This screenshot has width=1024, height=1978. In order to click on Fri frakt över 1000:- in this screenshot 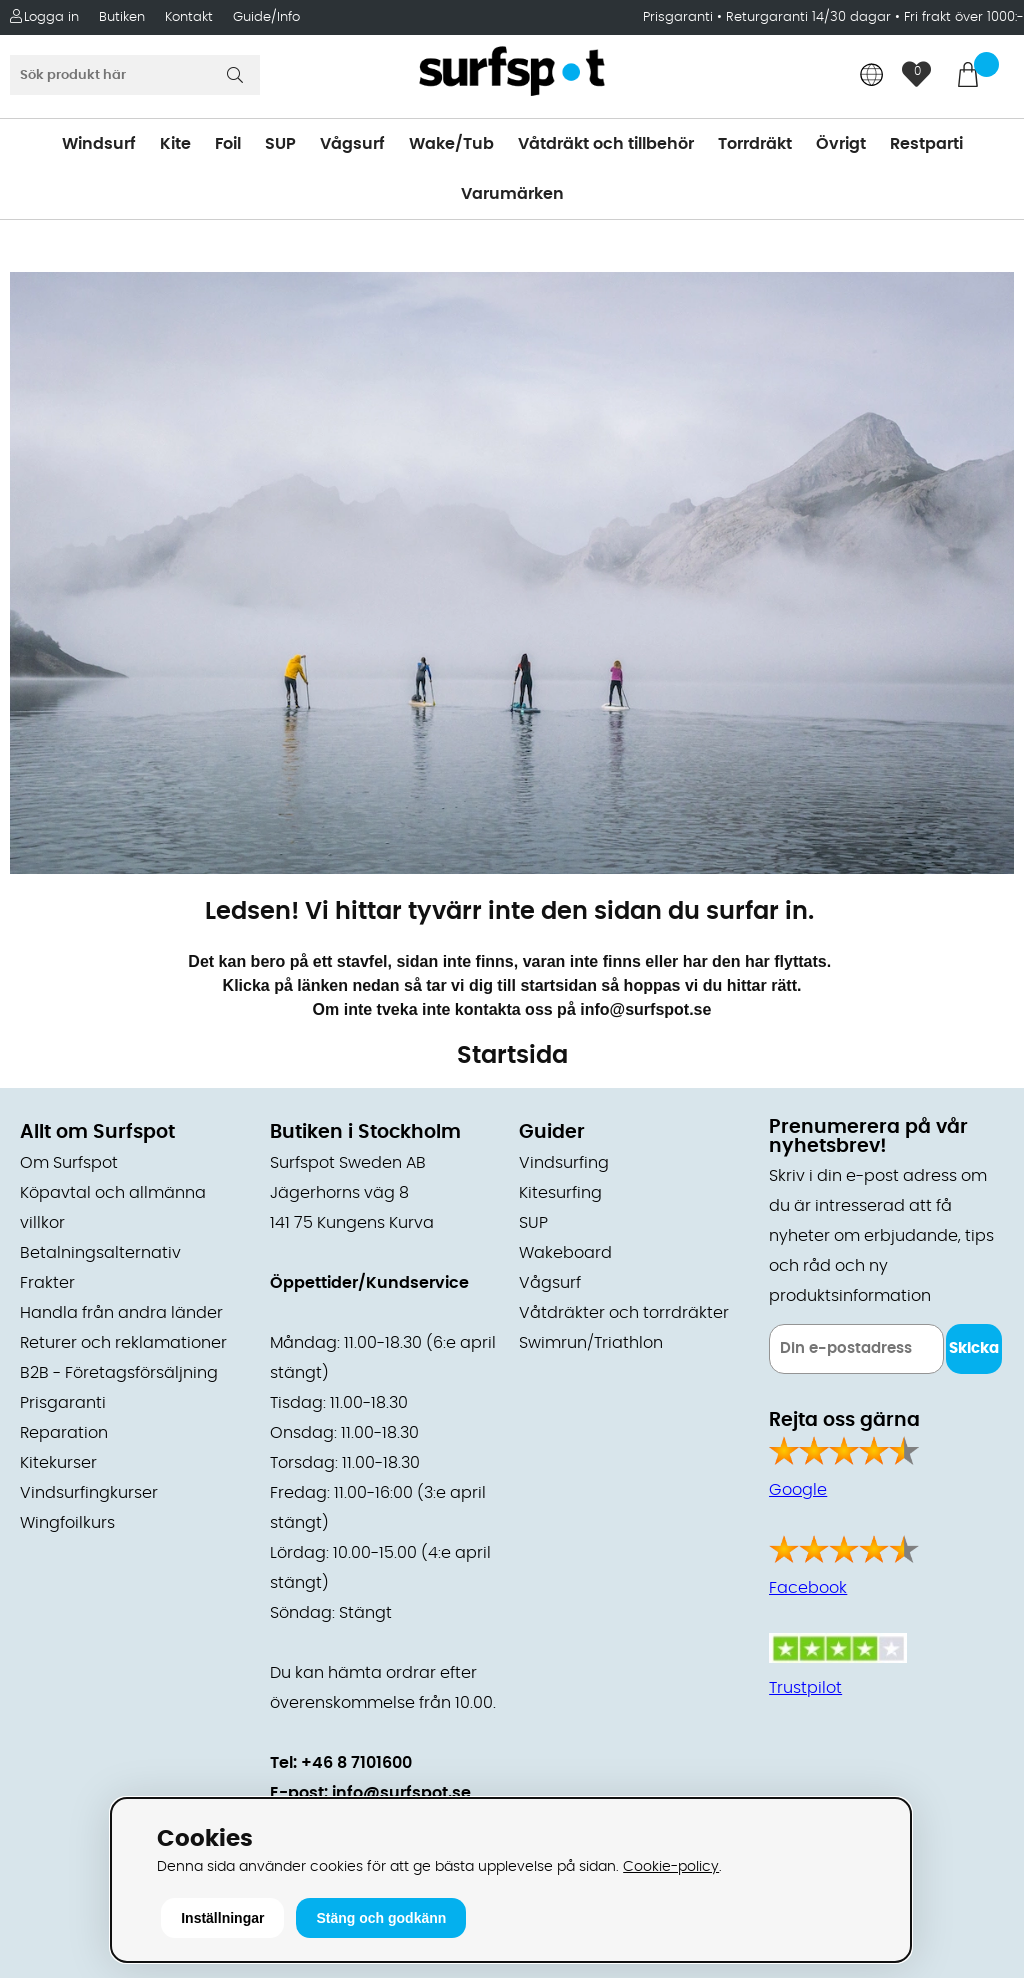, I will do `click(964, 17)`.